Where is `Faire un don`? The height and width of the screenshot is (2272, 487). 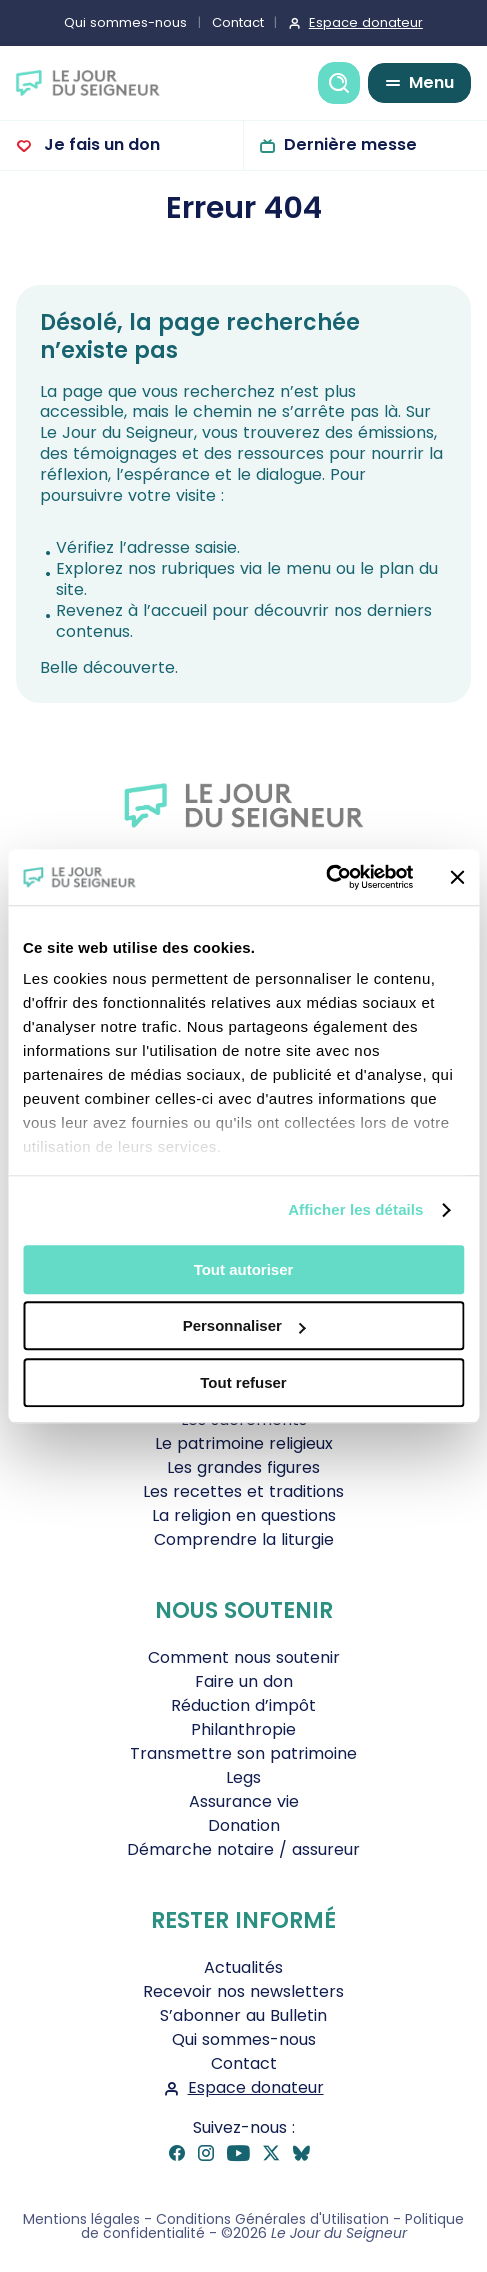 Faire un don is located at coordinates (244, 1681).